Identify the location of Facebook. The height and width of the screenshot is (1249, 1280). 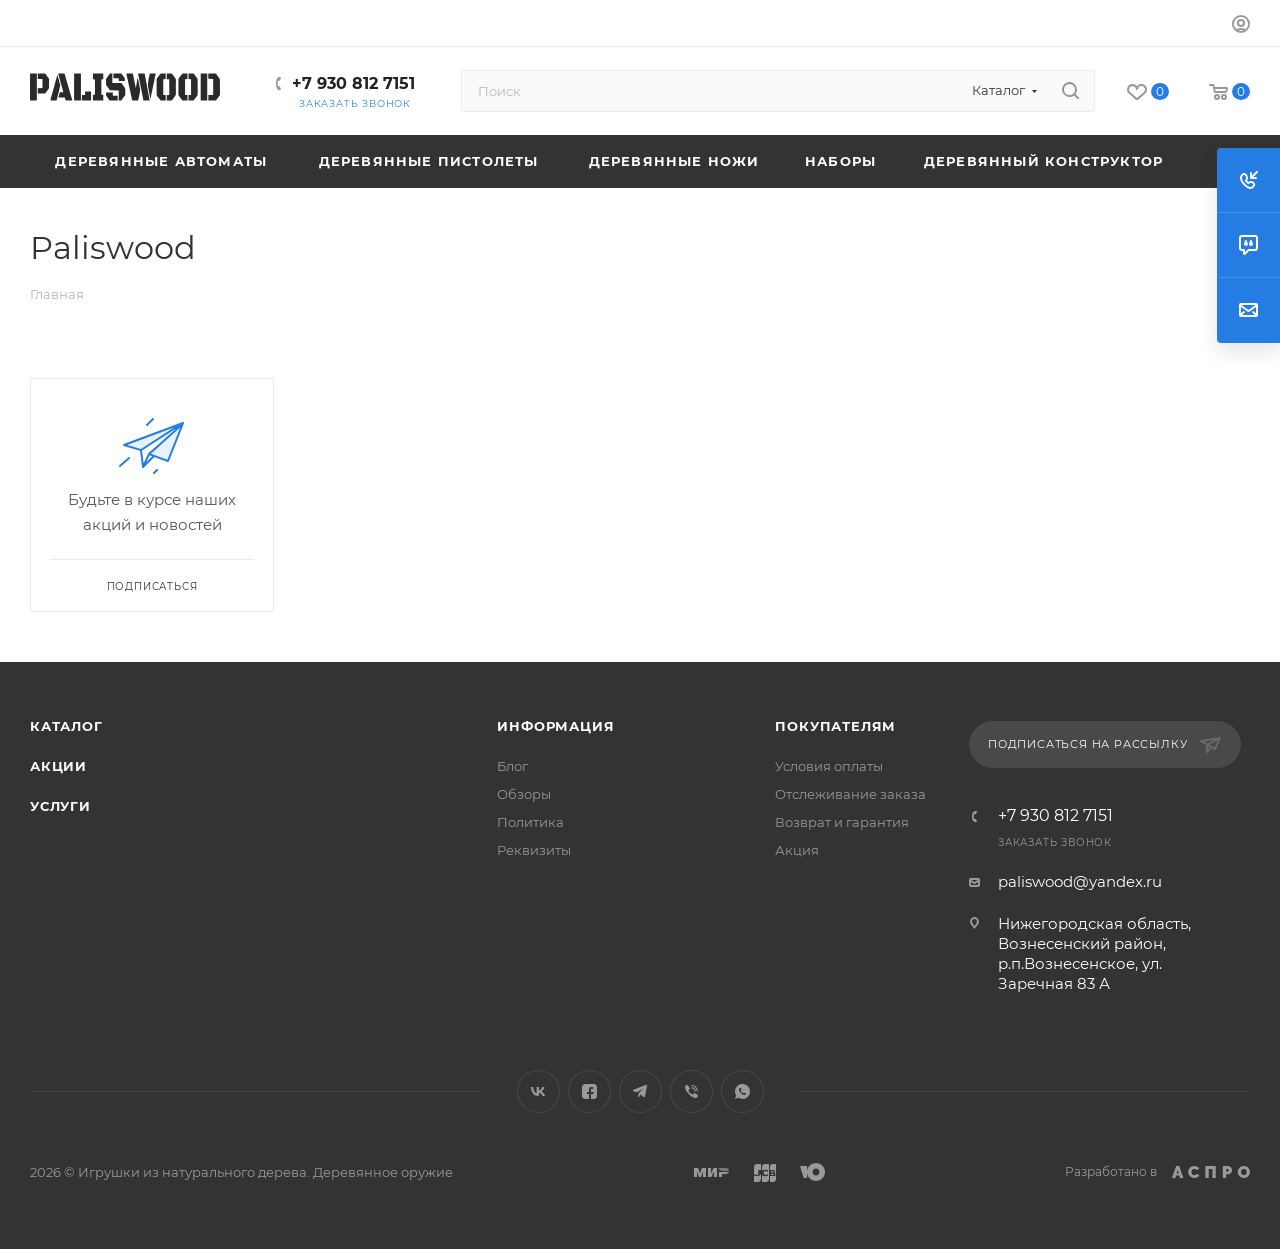
(589, 1091).